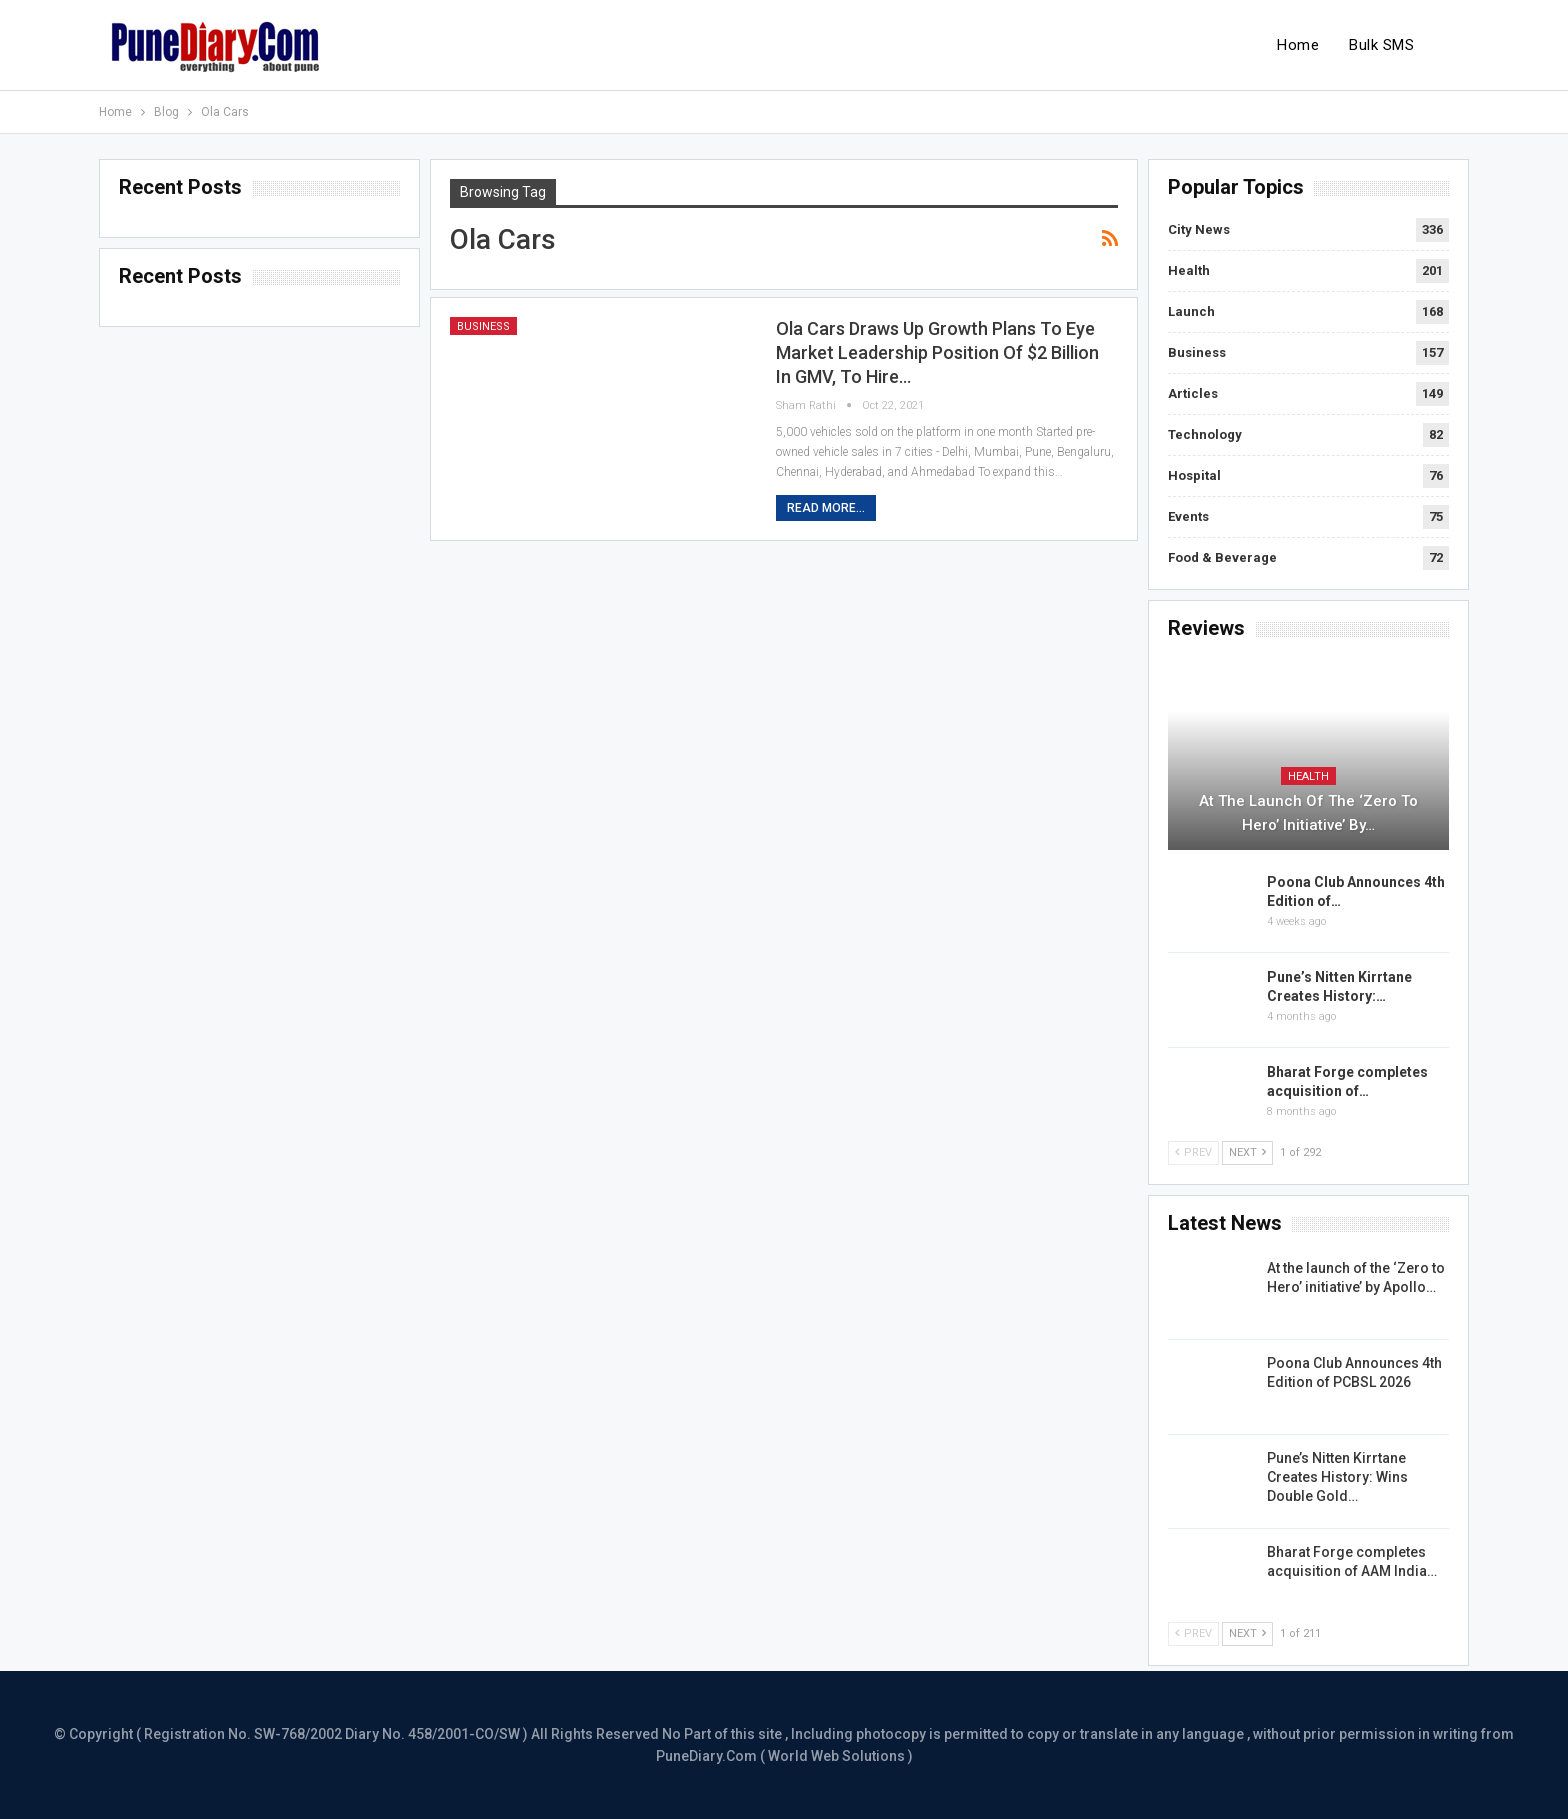 This screenshot has height=1819, width=1568. Describe the element at coordinates (1194, 475) in the screenshot. I see `Hospital` at that location.